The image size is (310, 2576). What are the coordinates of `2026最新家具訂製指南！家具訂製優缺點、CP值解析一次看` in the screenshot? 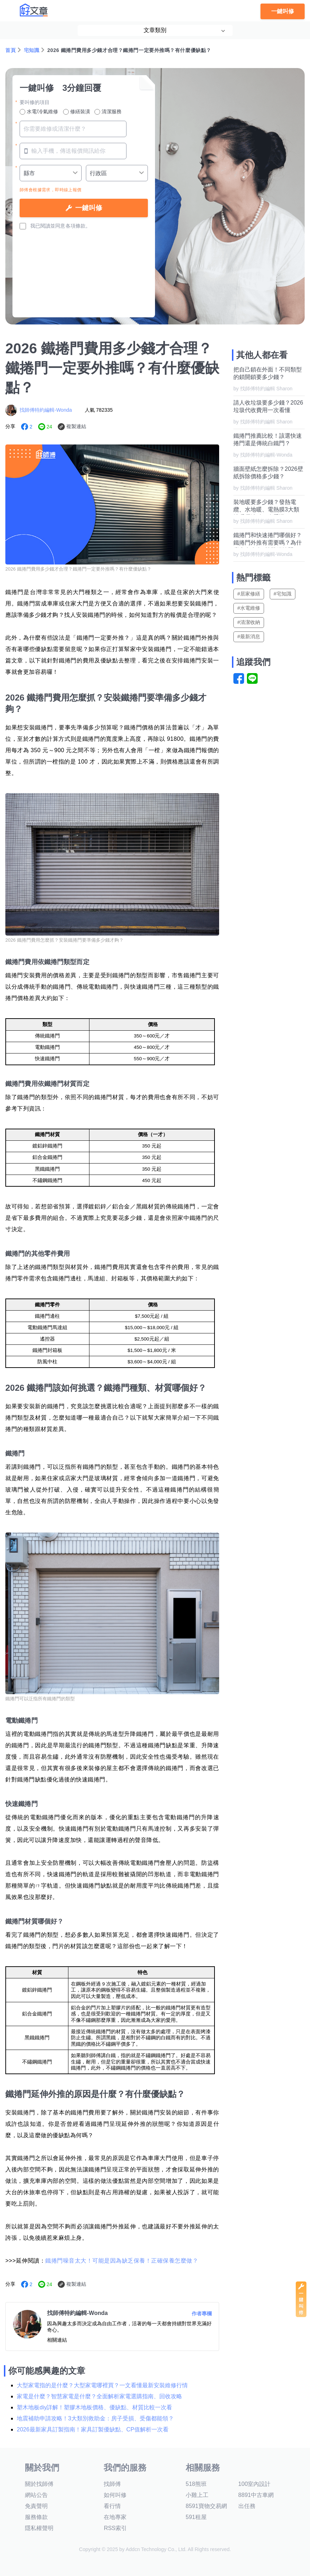 It's located at (93, 2429).